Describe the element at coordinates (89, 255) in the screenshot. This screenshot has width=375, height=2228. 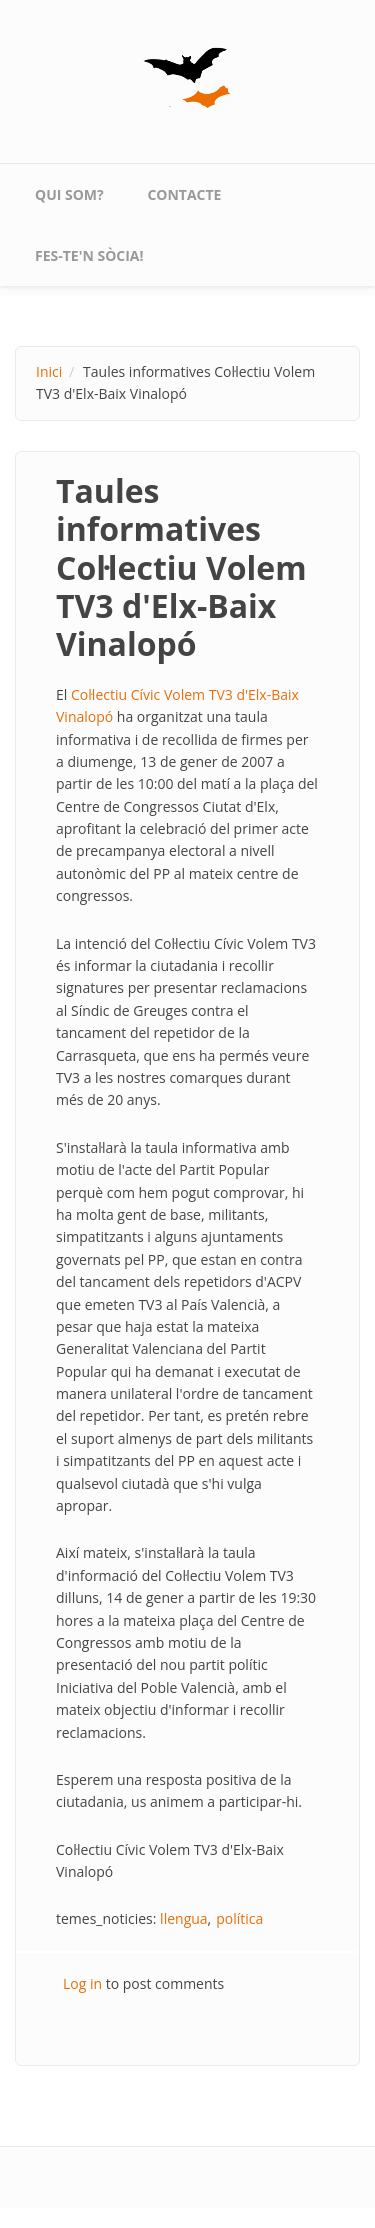
I see `Fes-te'n sòcia!` at that location.